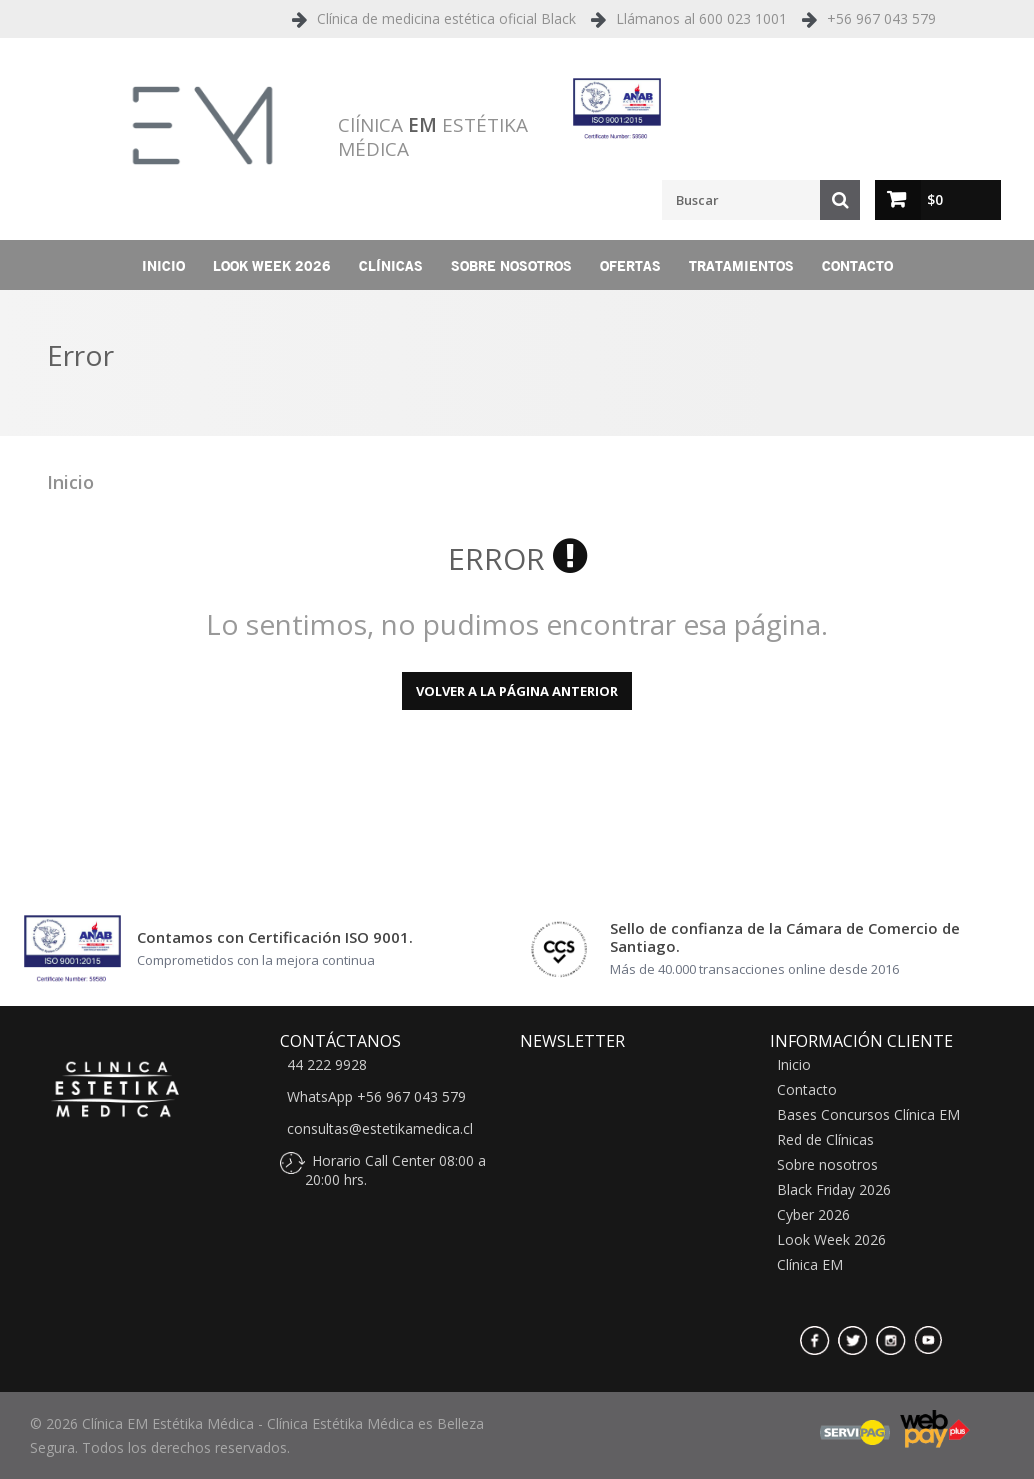 This screenshot has height=1479, width=1034. I want to click on Black Friday 2026, so click(834, 1190).